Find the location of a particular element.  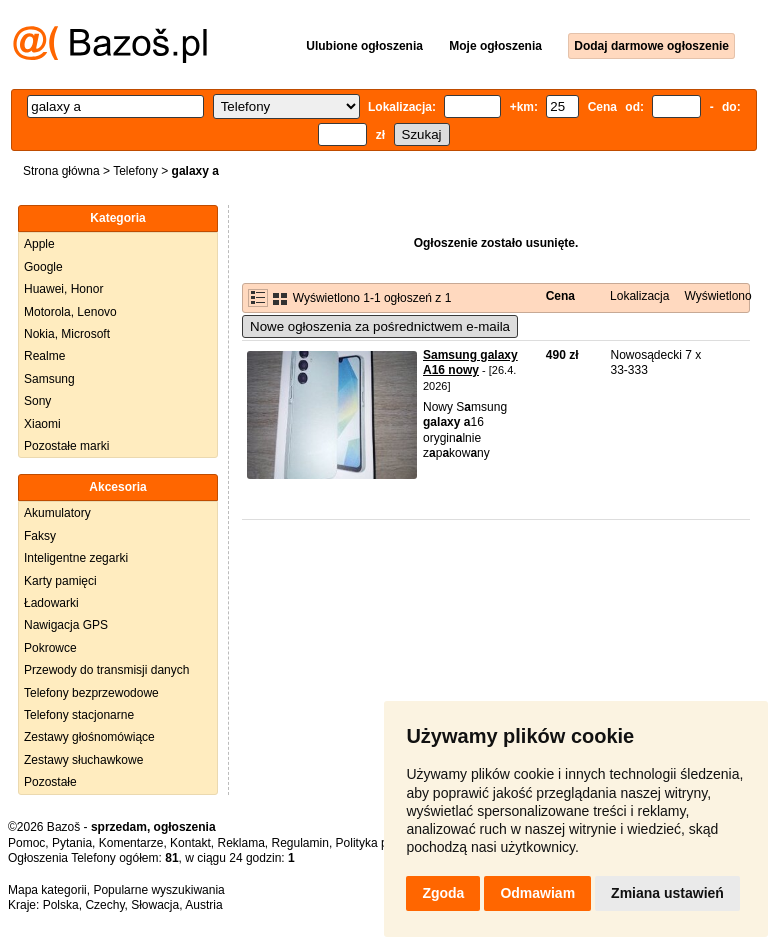

Inteligentne zegarki is located at coordinates (76, 558).